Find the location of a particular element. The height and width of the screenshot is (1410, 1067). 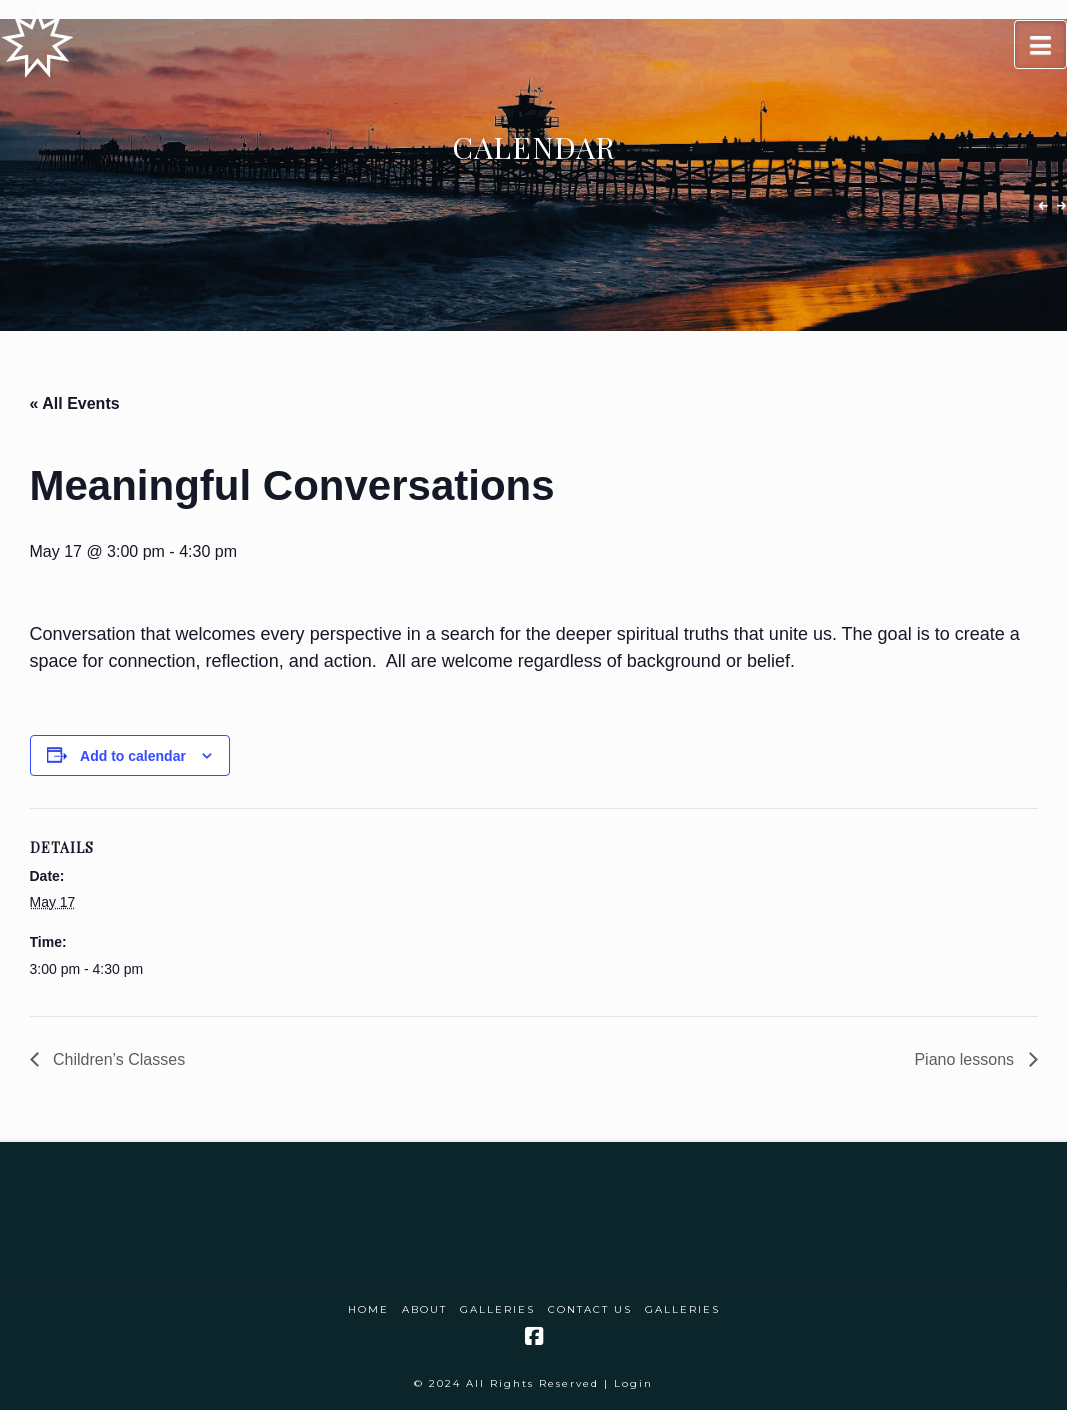

[button] is located at coordinates (1040, 44).